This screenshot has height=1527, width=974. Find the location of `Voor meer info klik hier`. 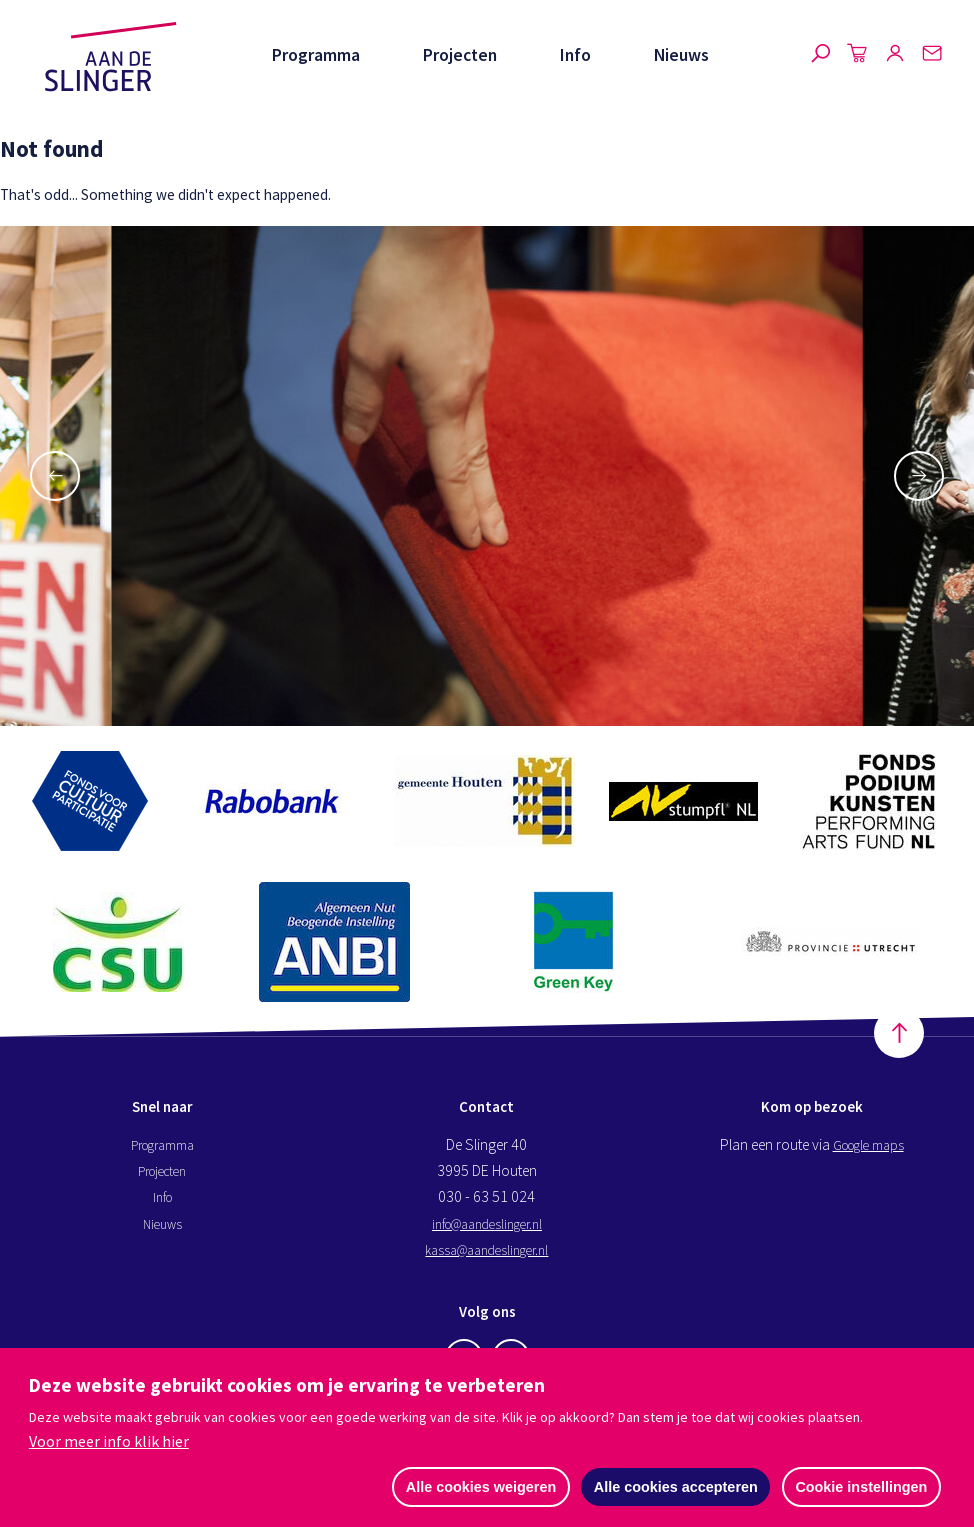

Voor meer info klik hier is located at coordinates (109, 1442).